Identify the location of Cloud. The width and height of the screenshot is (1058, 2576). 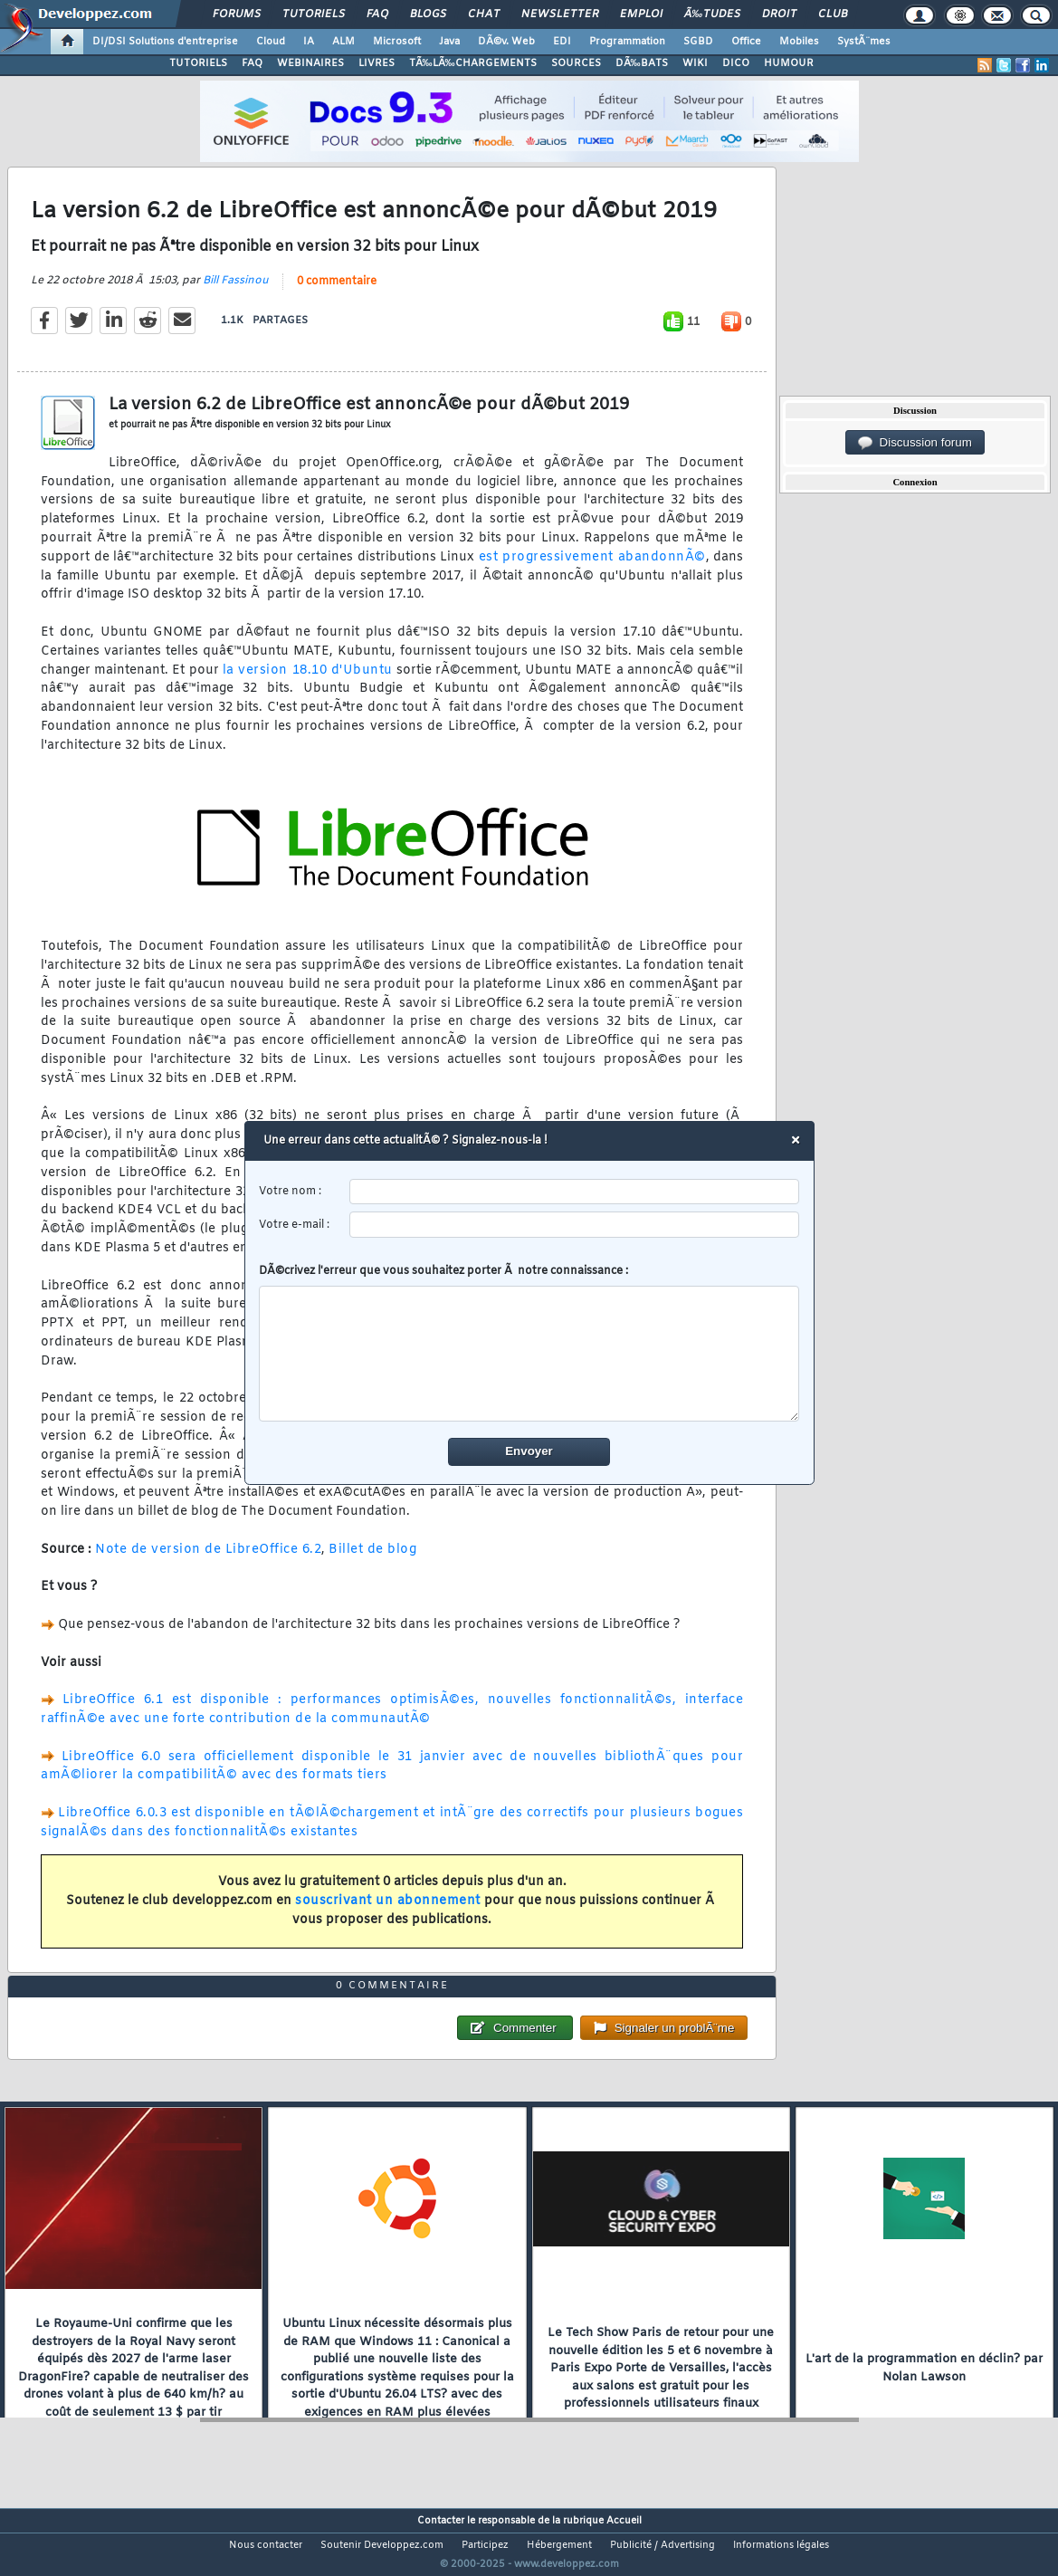
(270, 41).